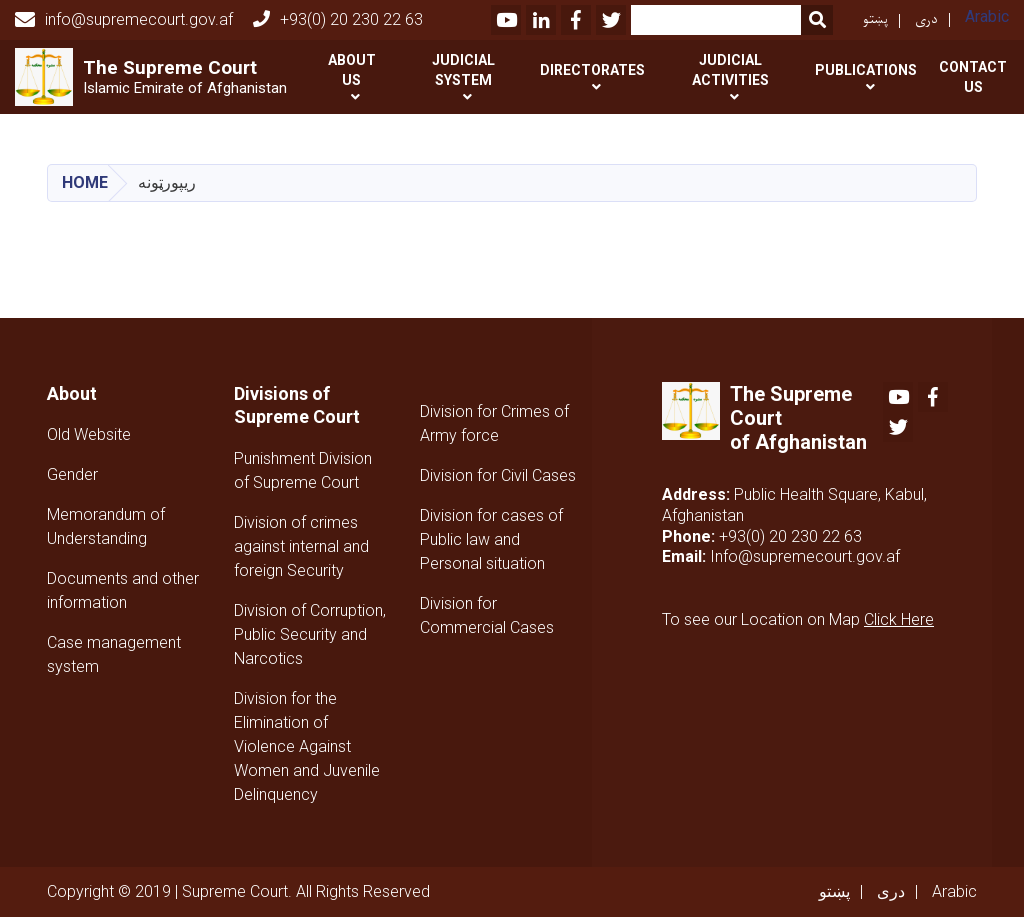  I want to click on Division for Crimes of Army force, so click(494, 423).